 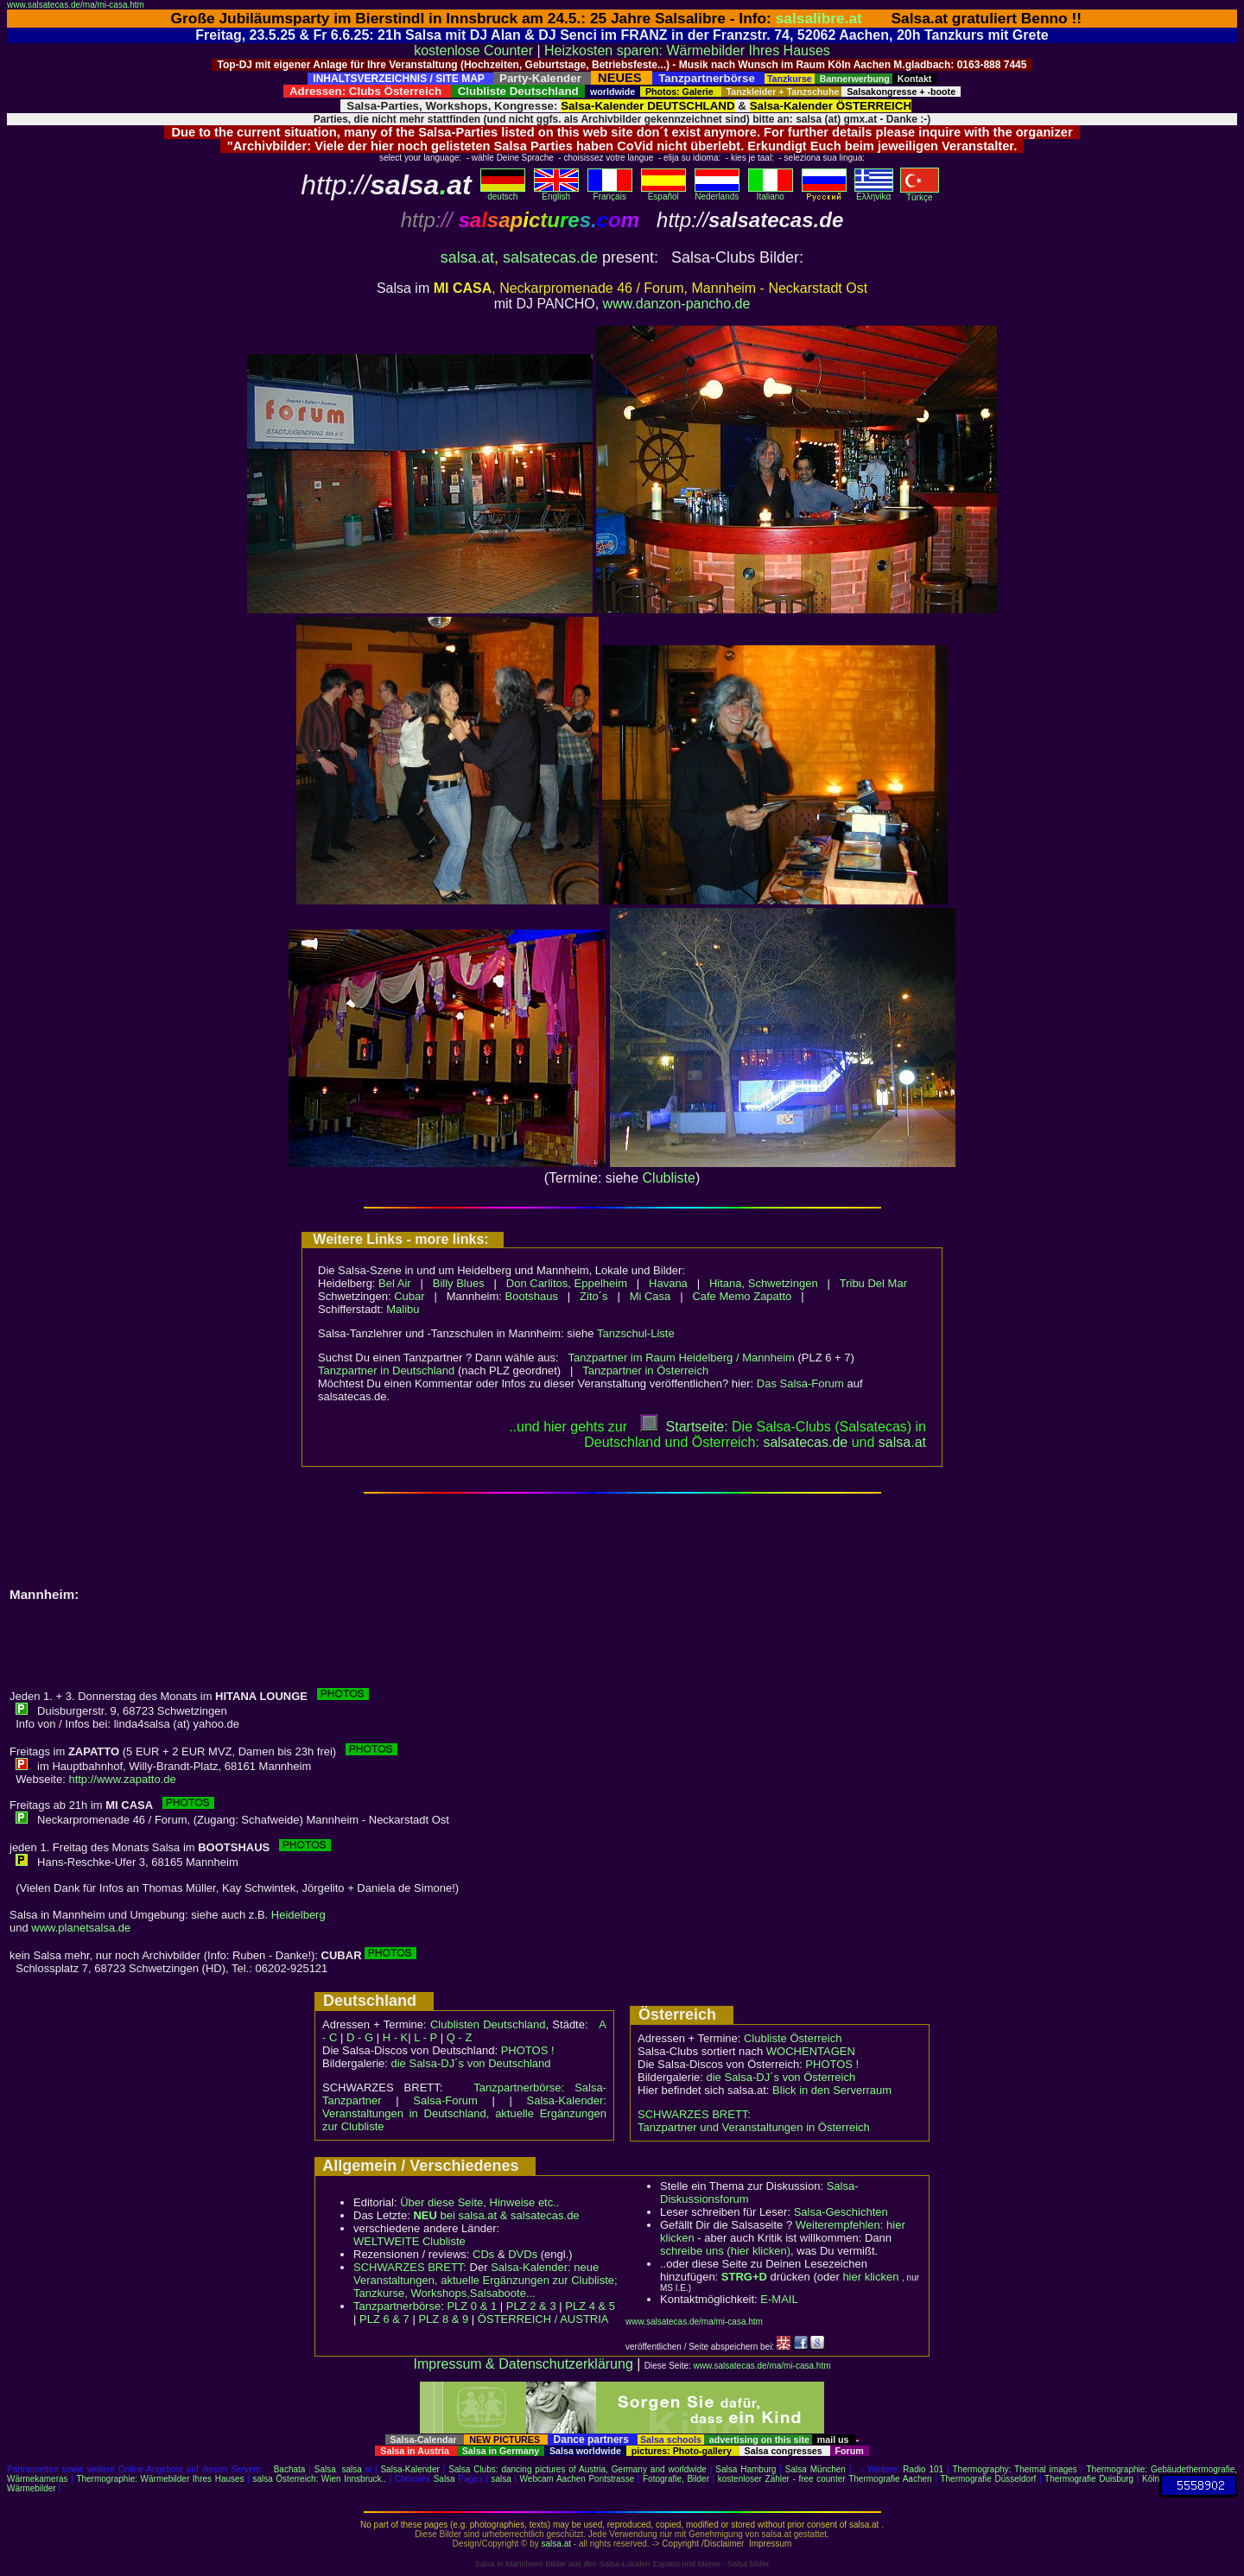 What do you see at coordinates (988, 2479) in the screenshot?
I see `Thermografie Düsseldorf` at bounding box center [988, 2479].